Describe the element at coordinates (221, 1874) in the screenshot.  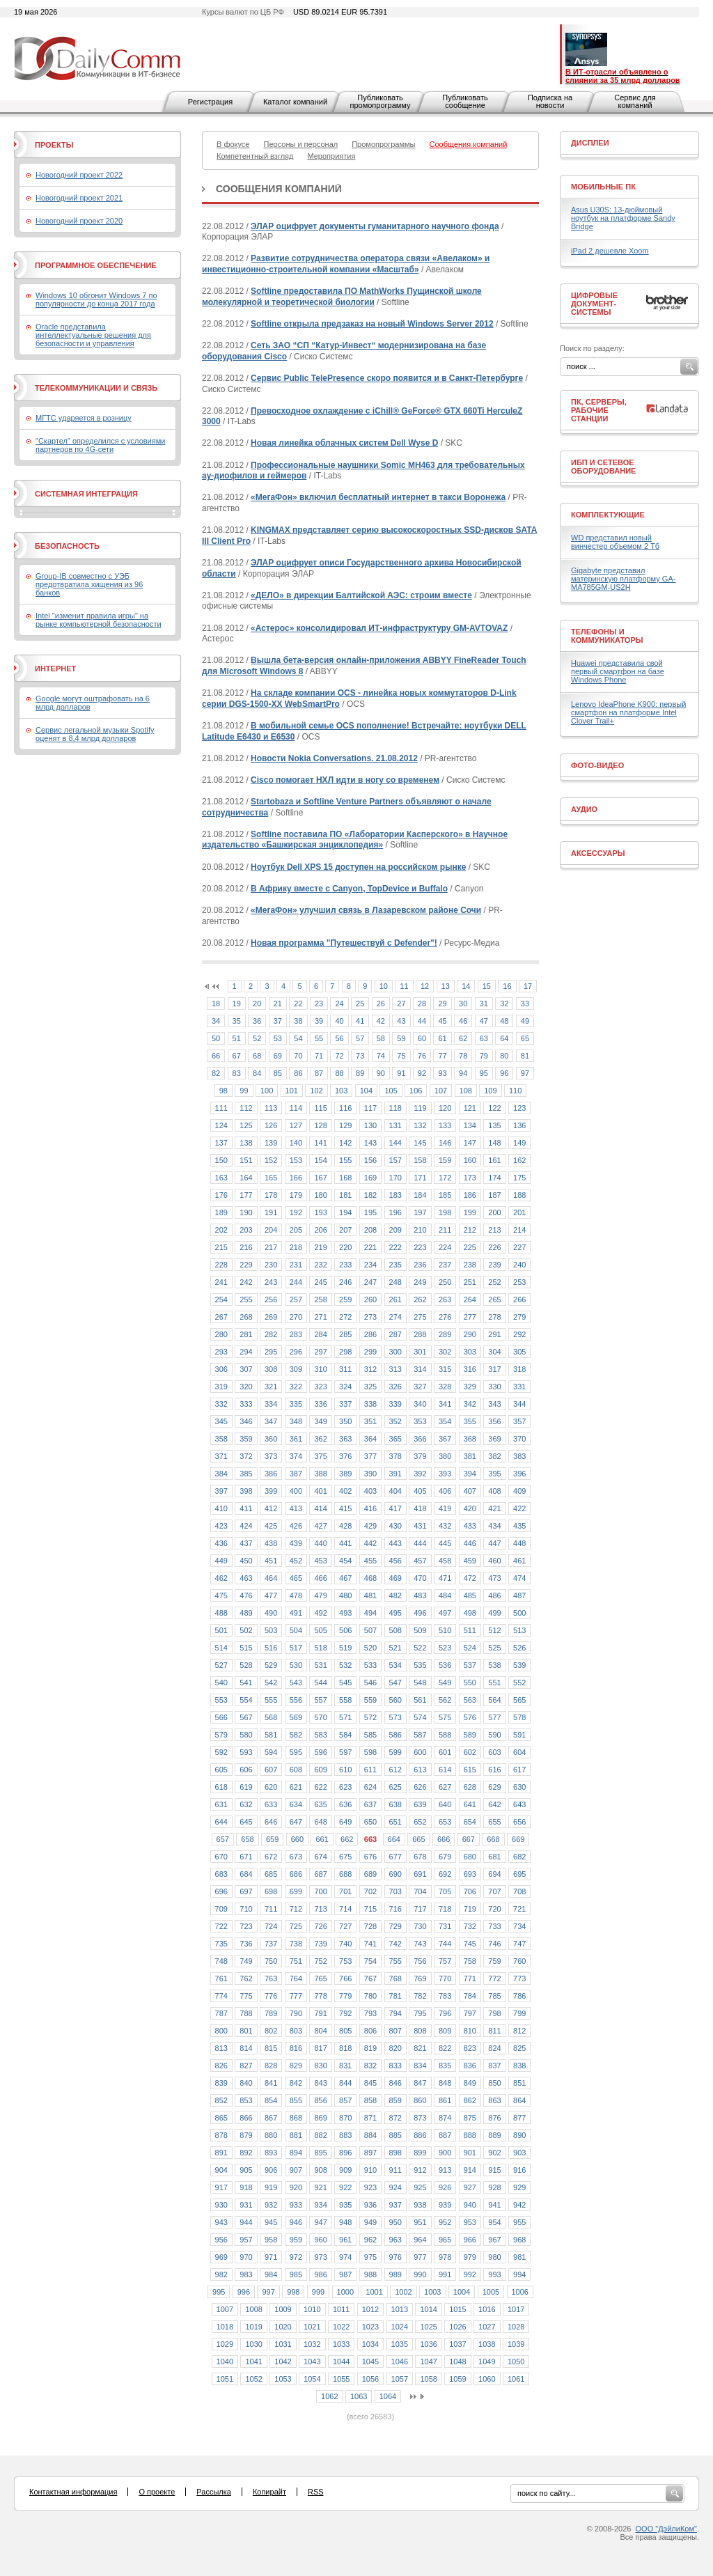
I see `683` at that location.